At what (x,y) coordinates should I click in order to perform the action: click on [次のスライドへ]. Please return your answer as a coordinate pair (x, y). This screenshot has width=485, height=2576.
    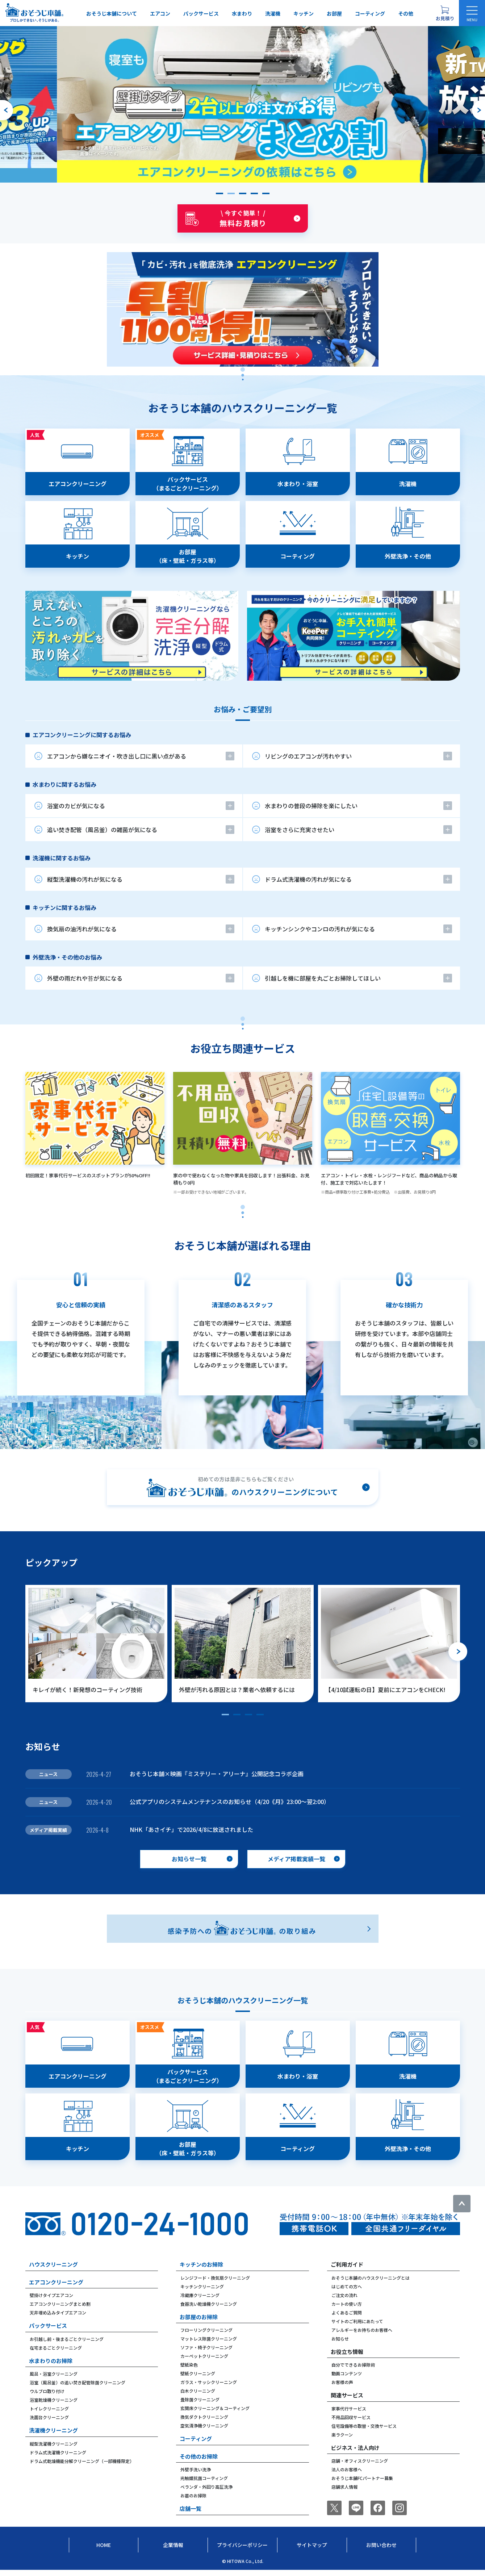
    Looking at the image, I should click on (478, 110).